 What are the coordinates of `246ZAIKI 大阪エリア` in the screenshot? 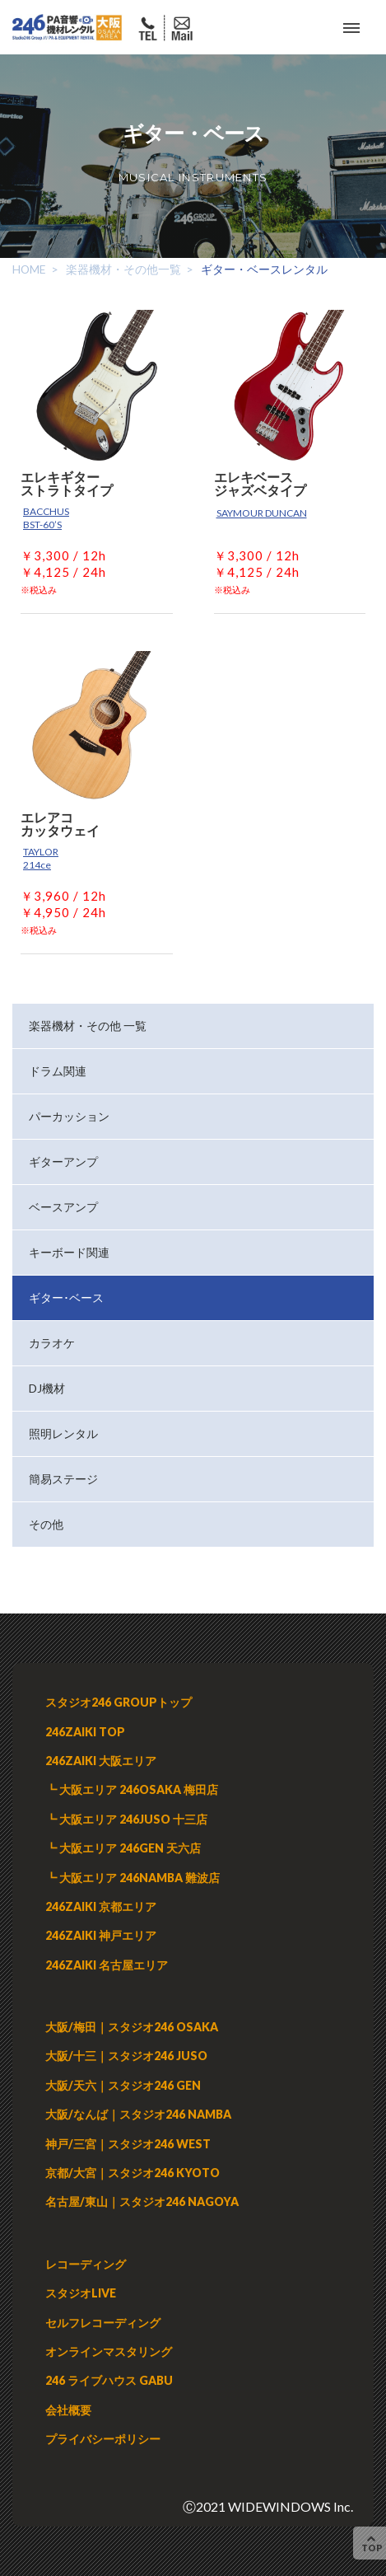 It's located at (100, 1761).